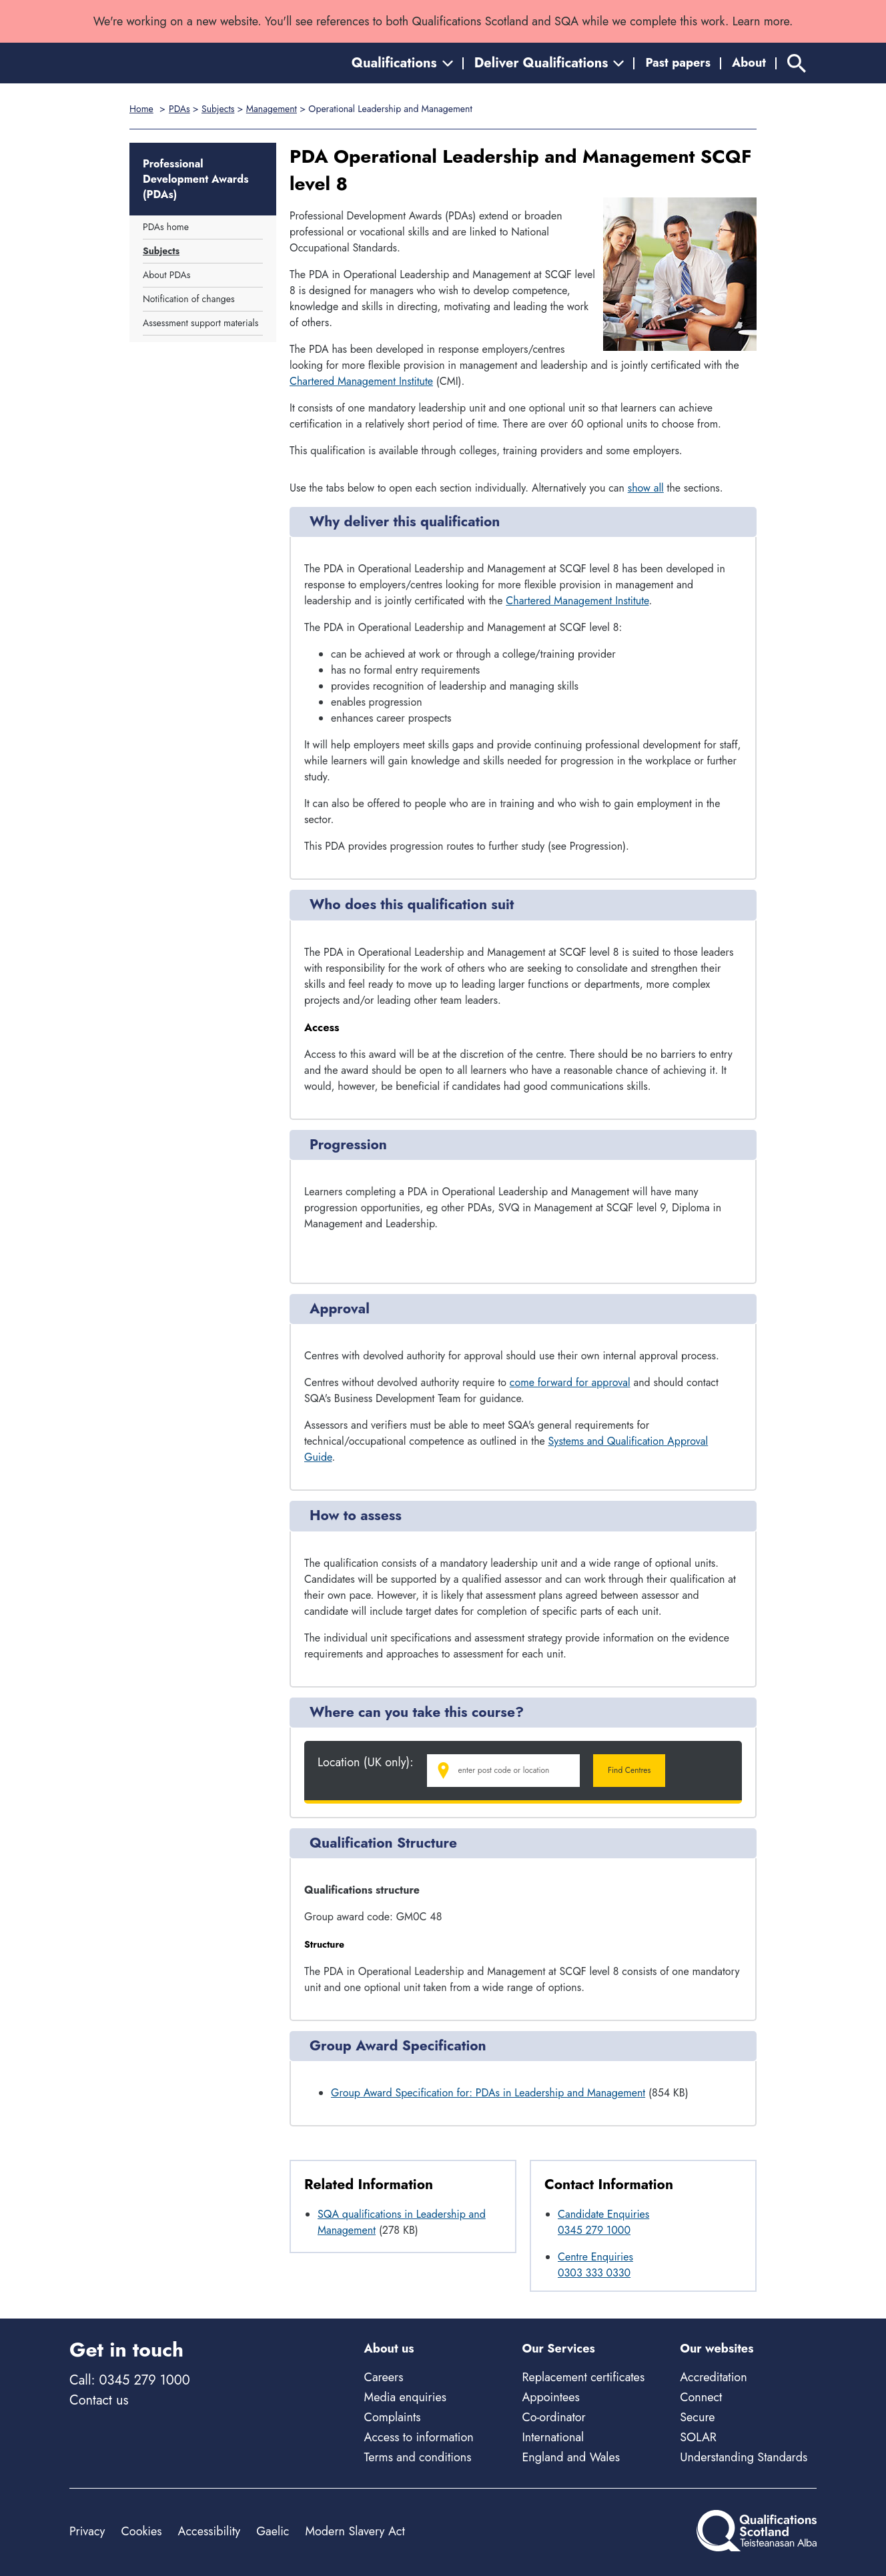 The width and height of the screenshot is (886, 2576). Describe the element at coordinates (366, 1762) in the screenshot. I see `Location (UK only):` at that location.